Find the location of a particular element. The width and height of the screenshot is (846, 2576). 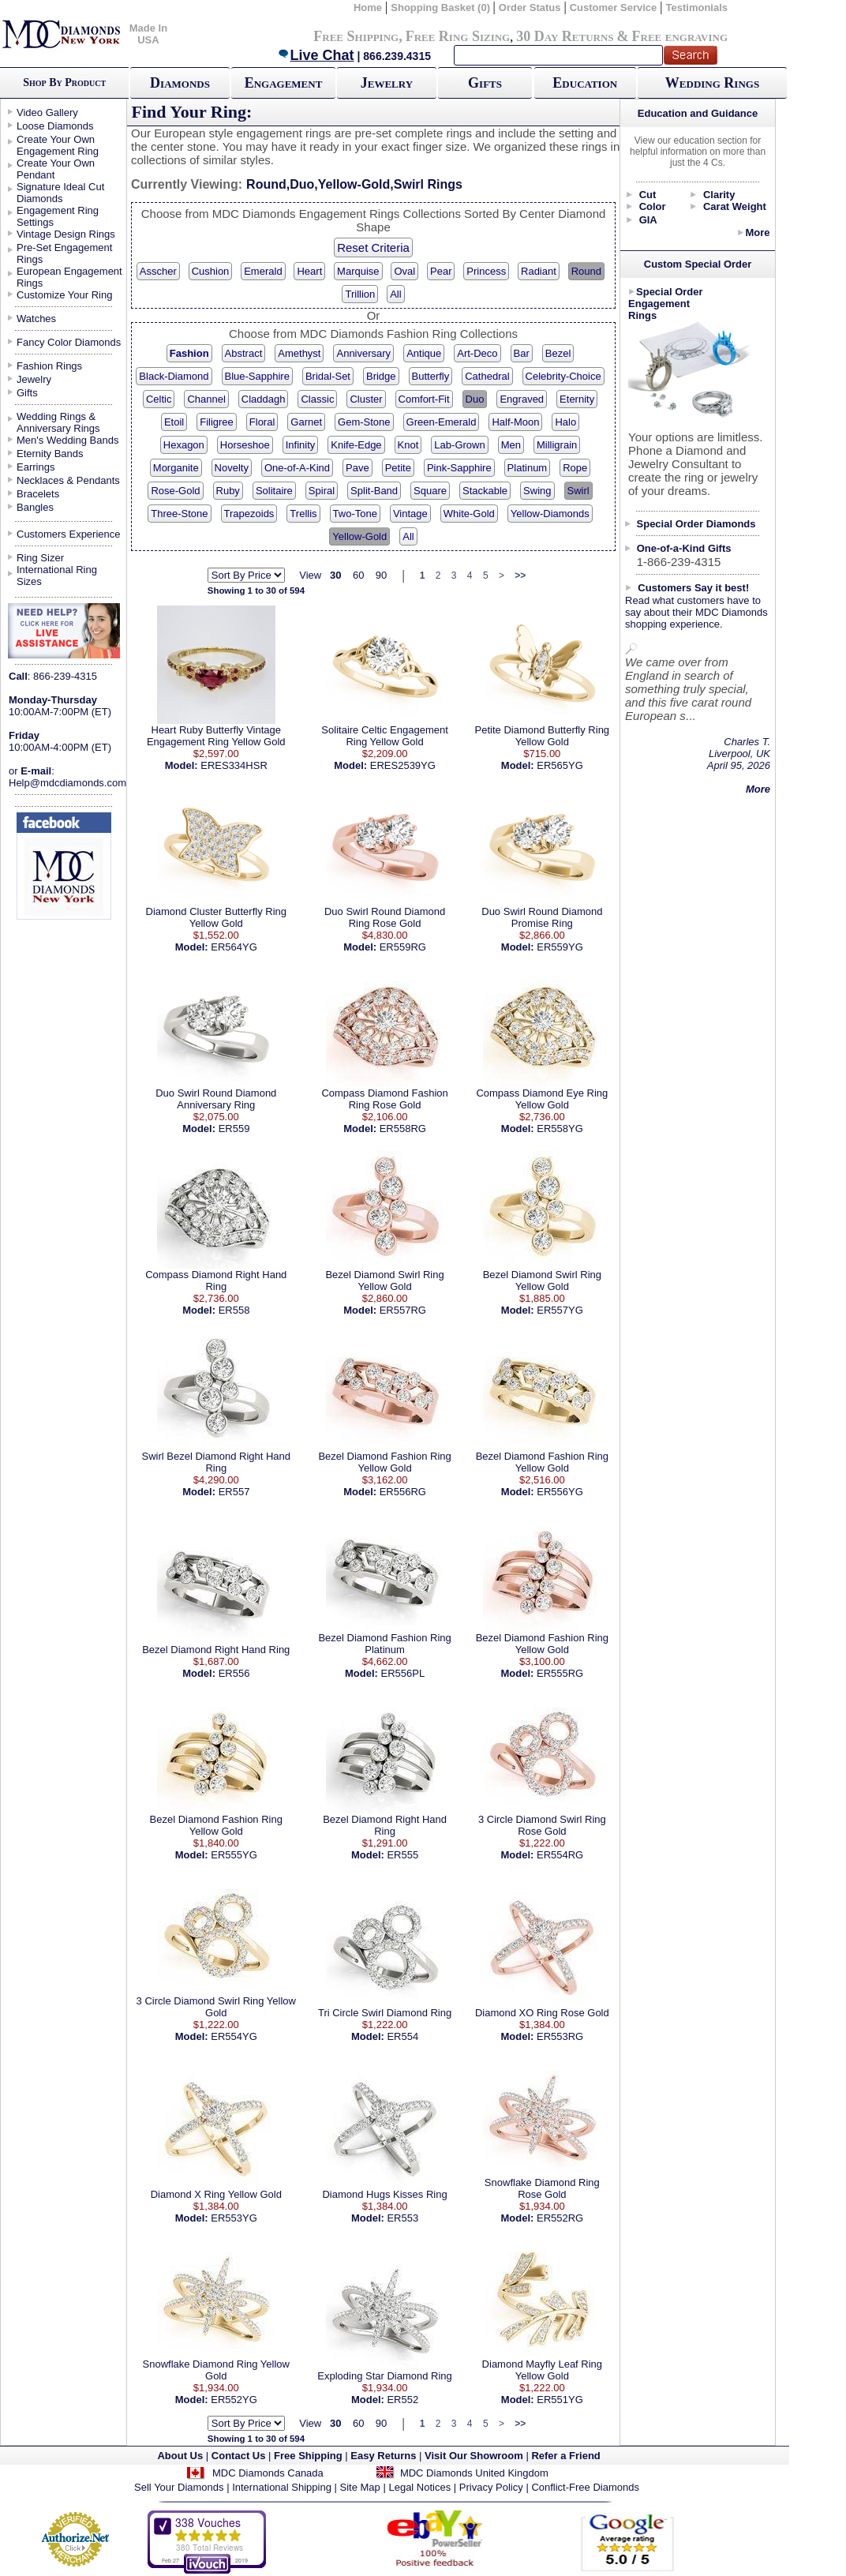

Oval is located at coordinates (404, 271).